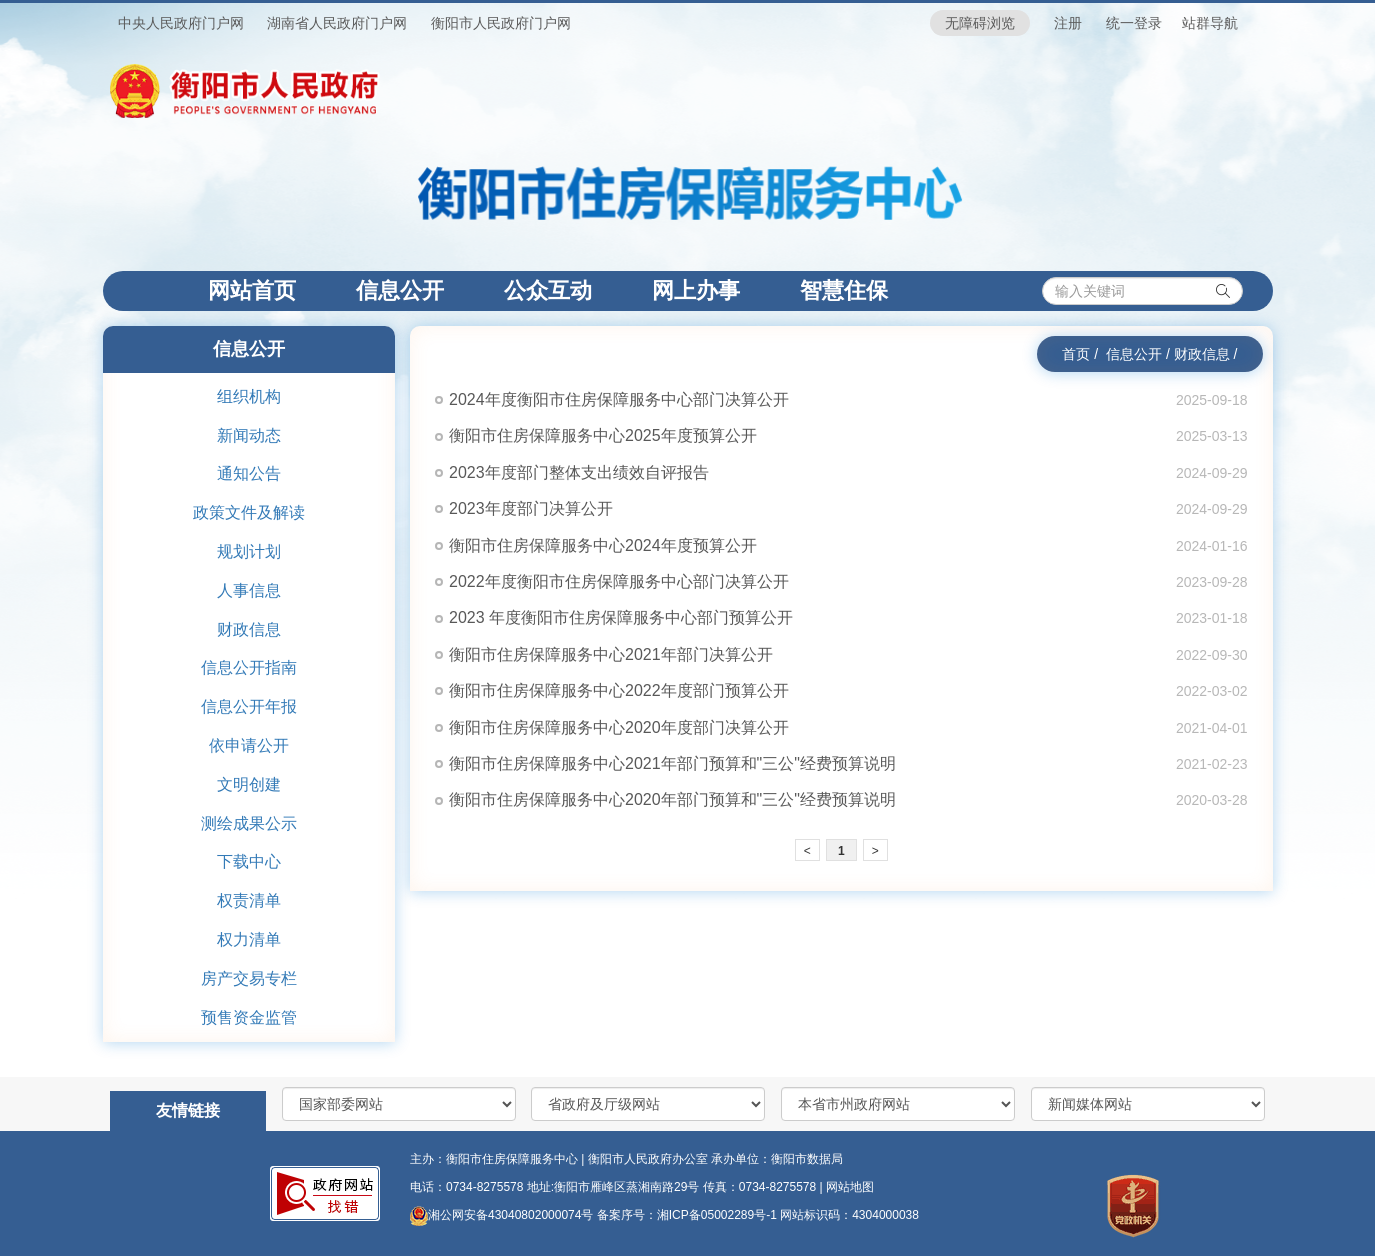  What do you see at coordinates (337, 23) in the screenshot?
I see `湖南省人民政府门户网` at bounding box center [337, 23].